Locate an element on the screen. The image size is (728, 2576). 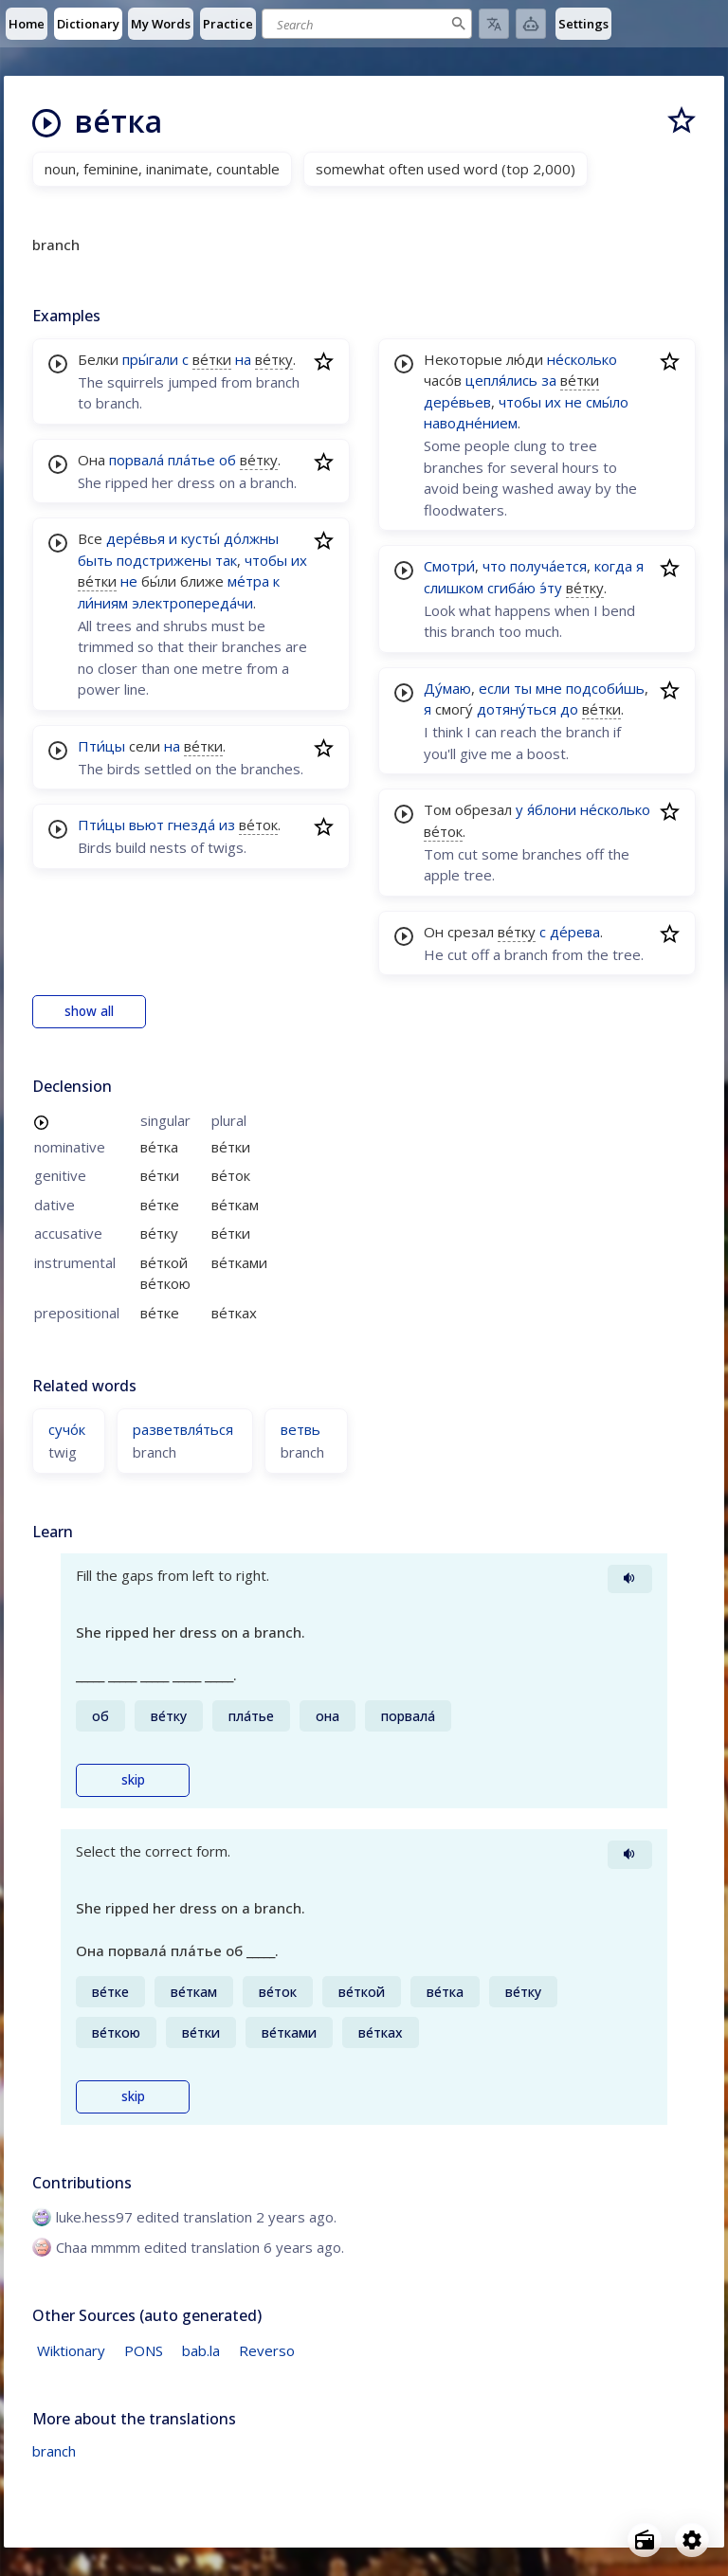
дотяну́ться is located at coordinates (516, 708).